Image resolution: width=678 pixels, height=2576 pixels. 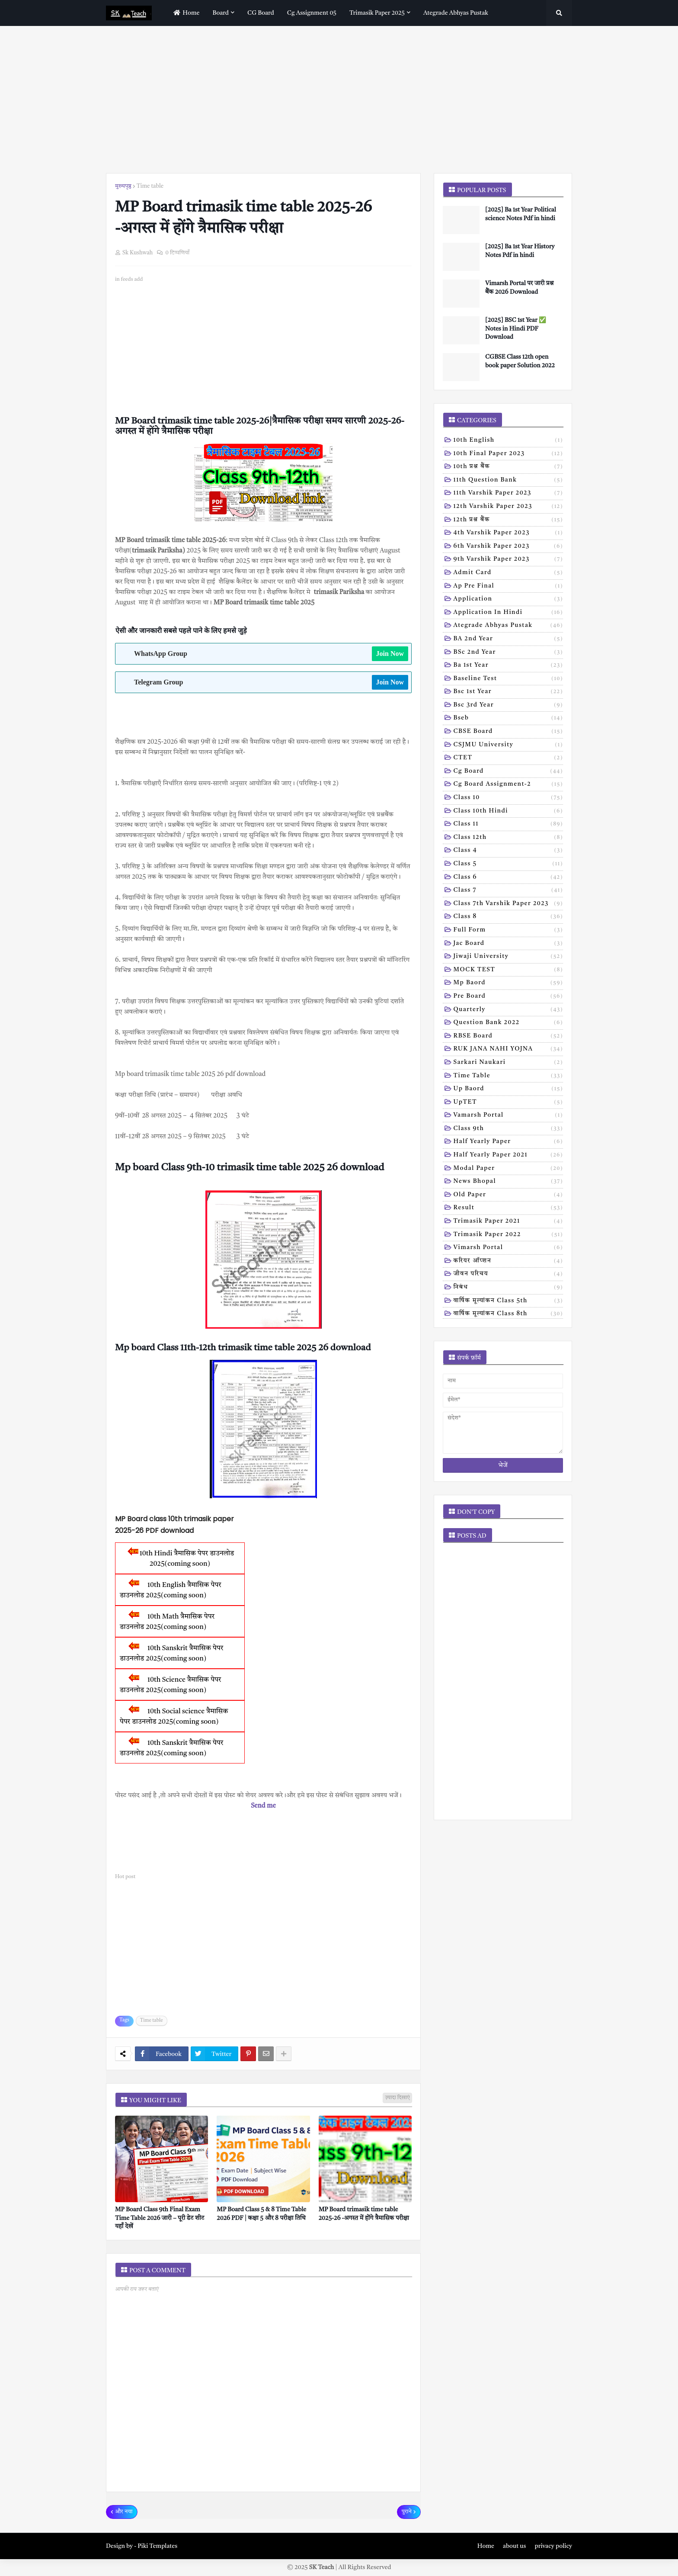 I want to click on Cg board assignment-2, so click(x=508, y=785).